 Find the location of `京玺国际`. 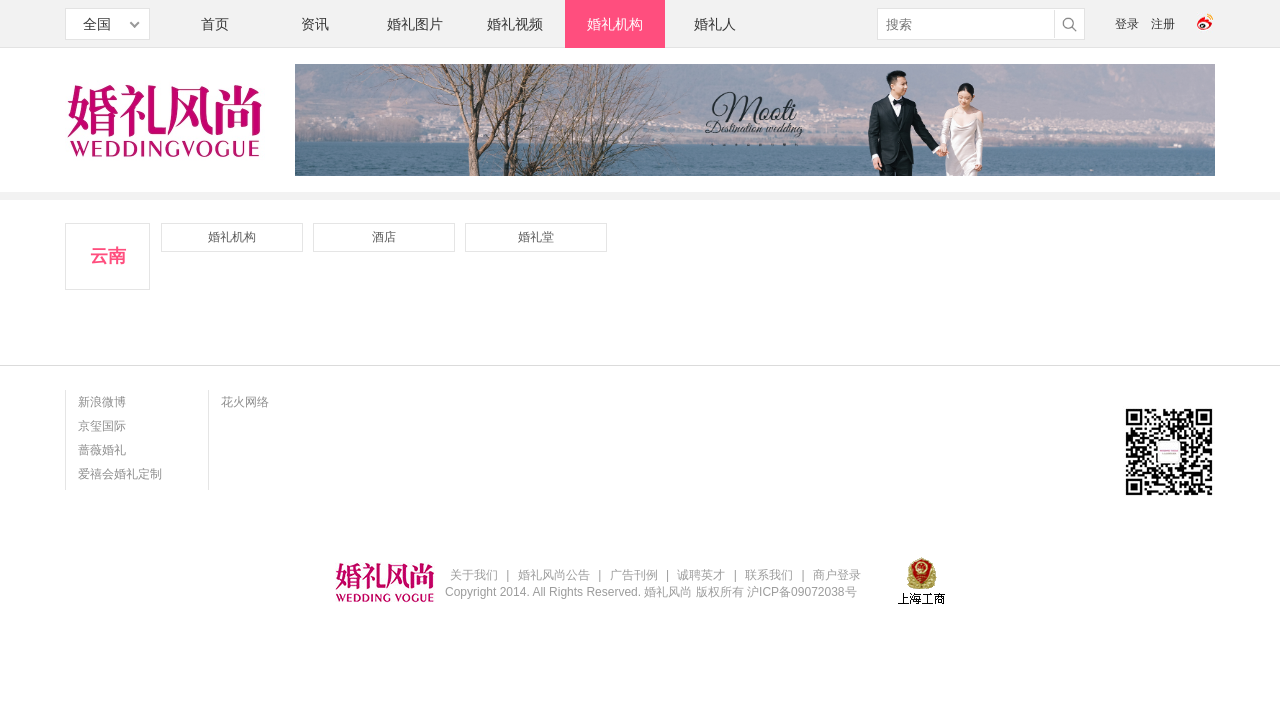

京玺国际 is located at coordinates (102, 426).